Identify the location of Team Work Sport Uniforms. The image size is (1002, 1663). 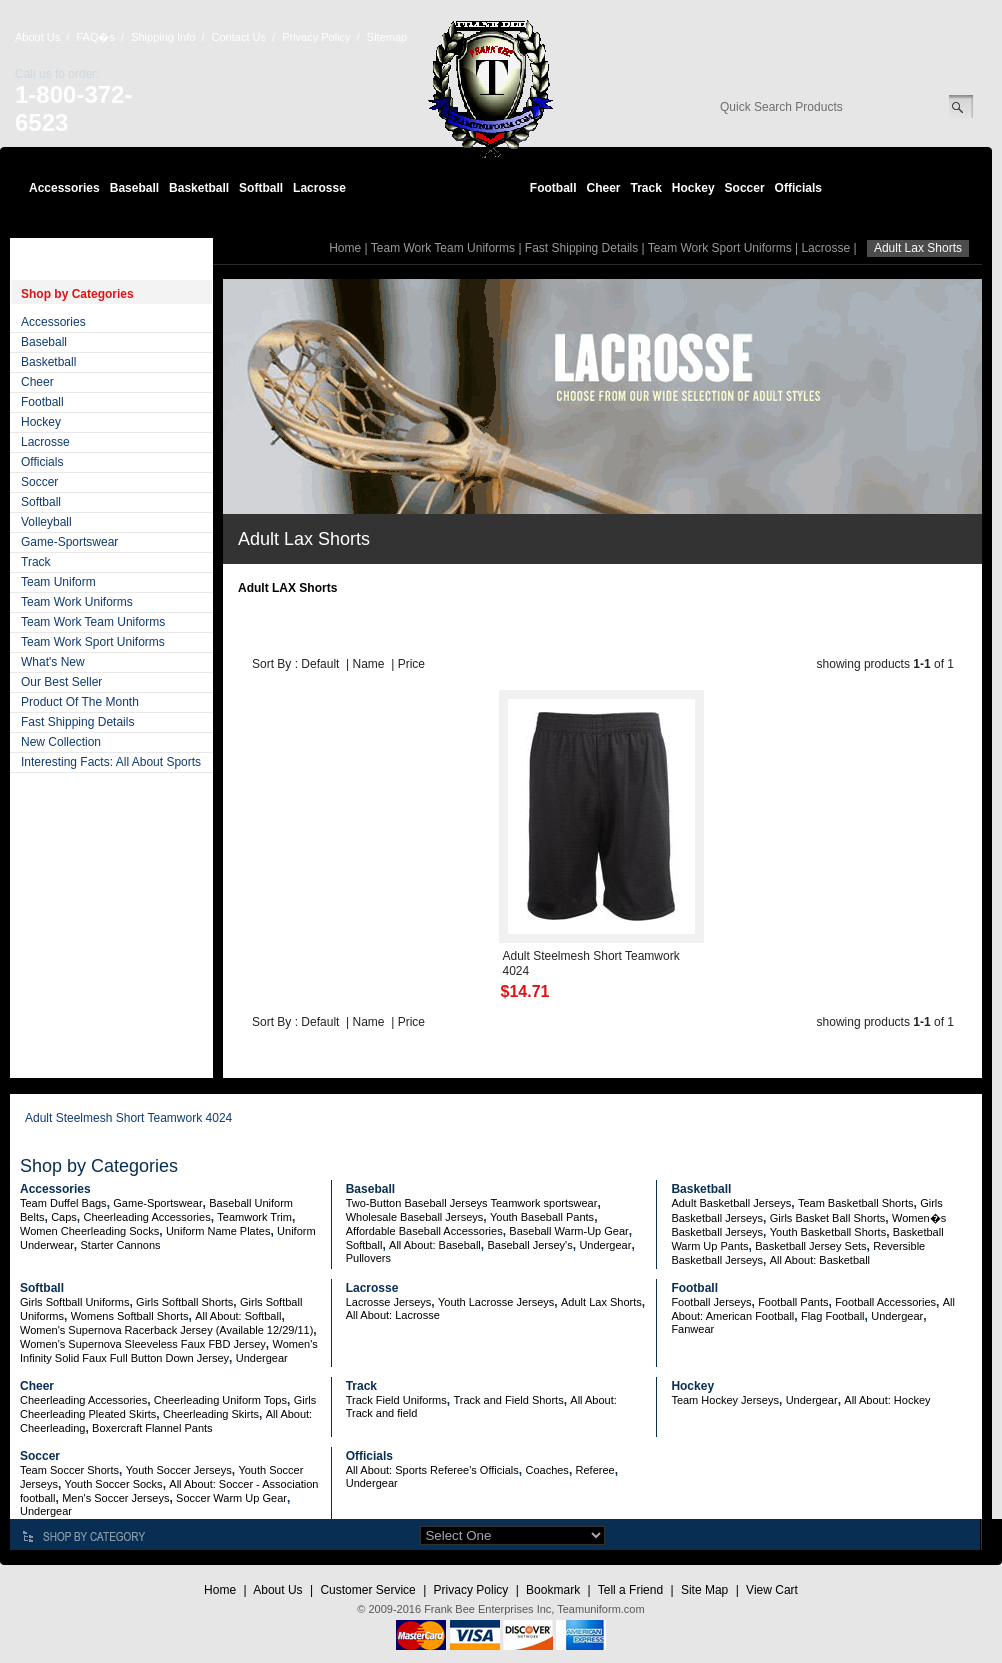
(93, 642).